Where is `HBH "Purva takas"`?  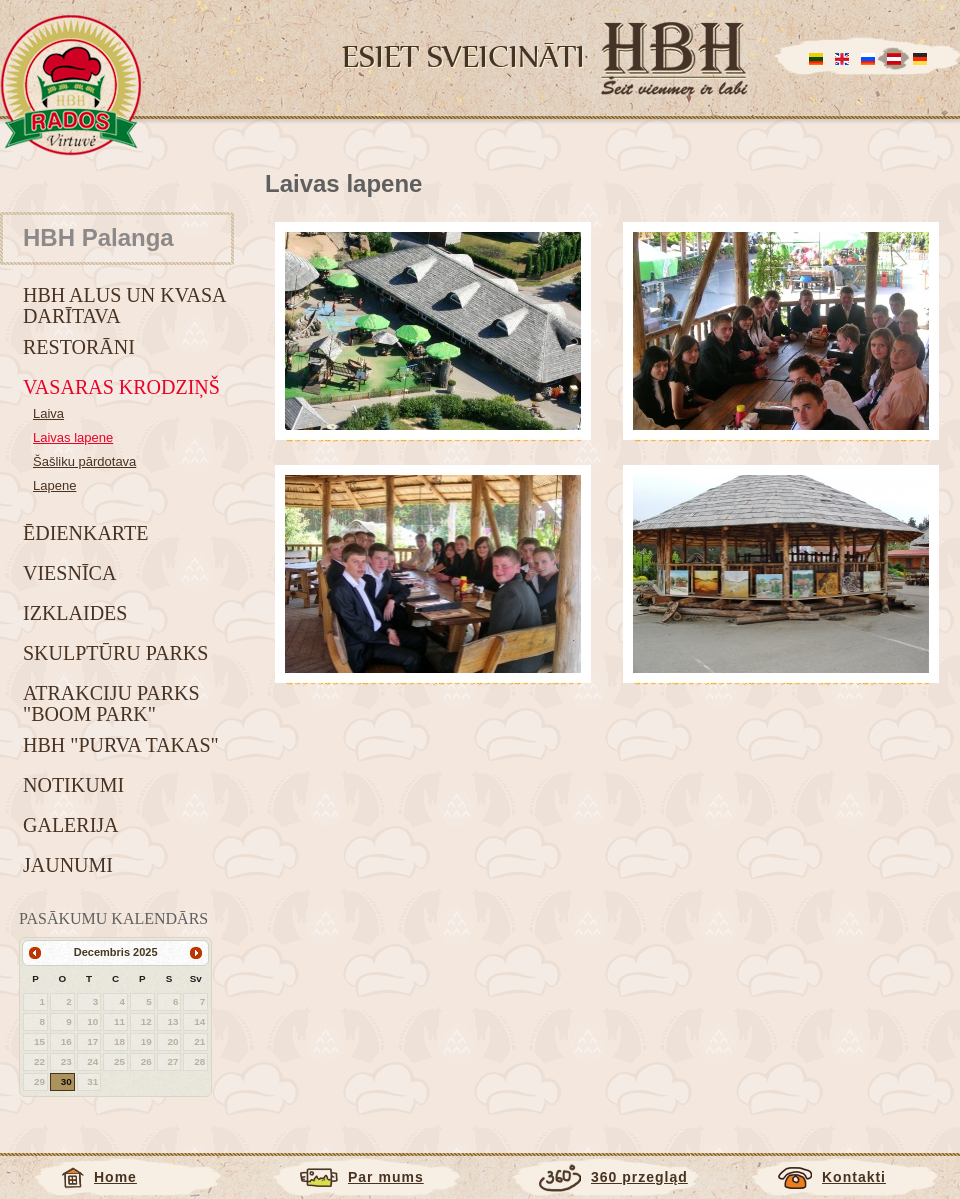
HBH "Purva takas" is located at coordinates (121, 745).